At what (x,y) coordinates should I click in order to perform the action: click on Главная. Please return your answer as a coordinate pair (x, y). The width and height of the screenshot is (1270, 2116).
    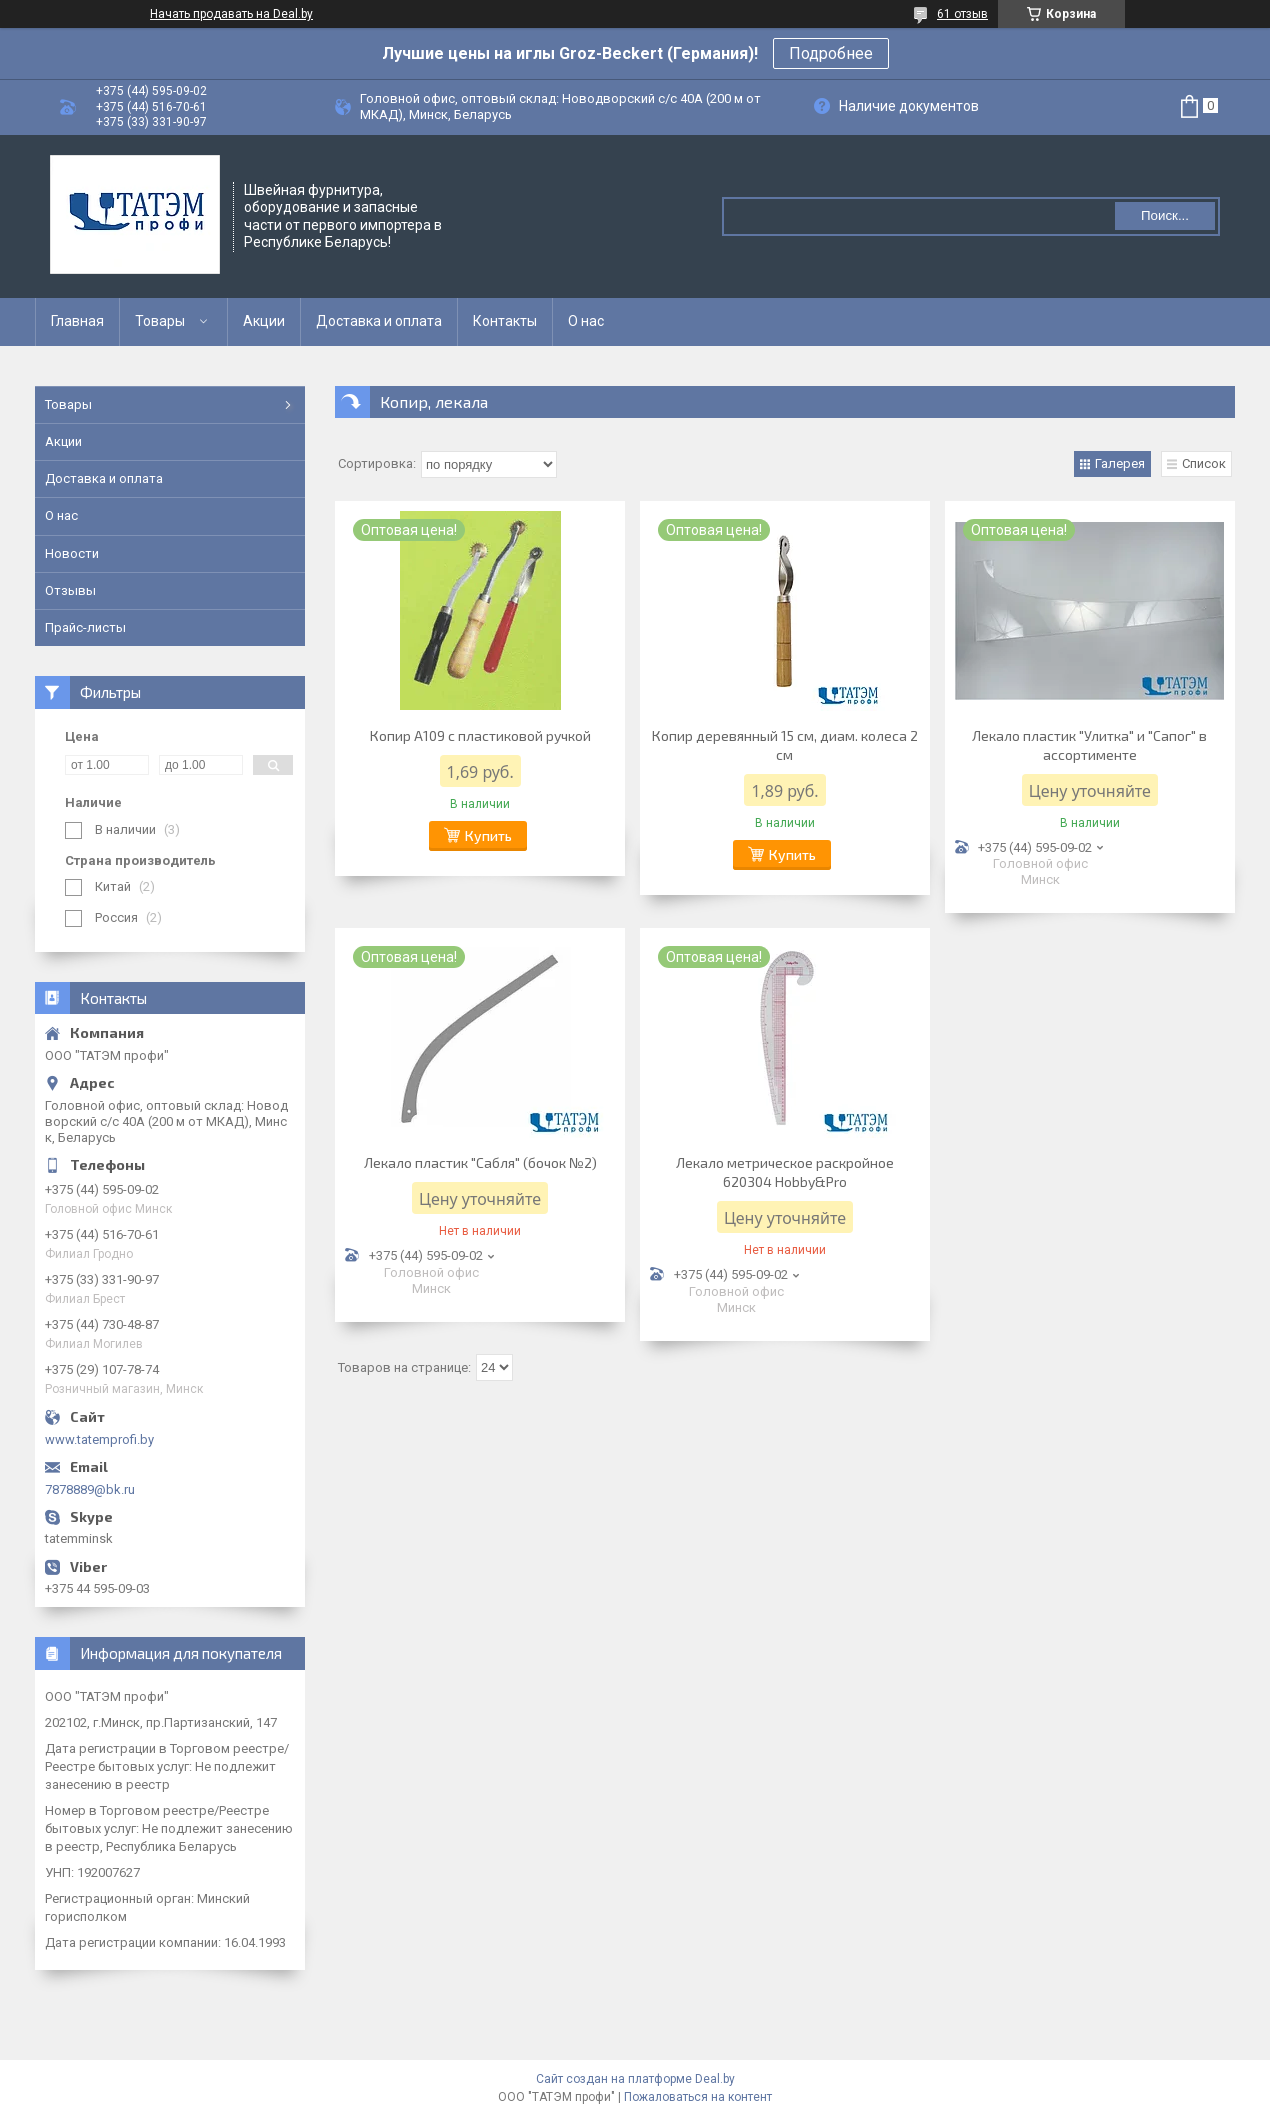
    Looking at the image, I should click on (77, 321).